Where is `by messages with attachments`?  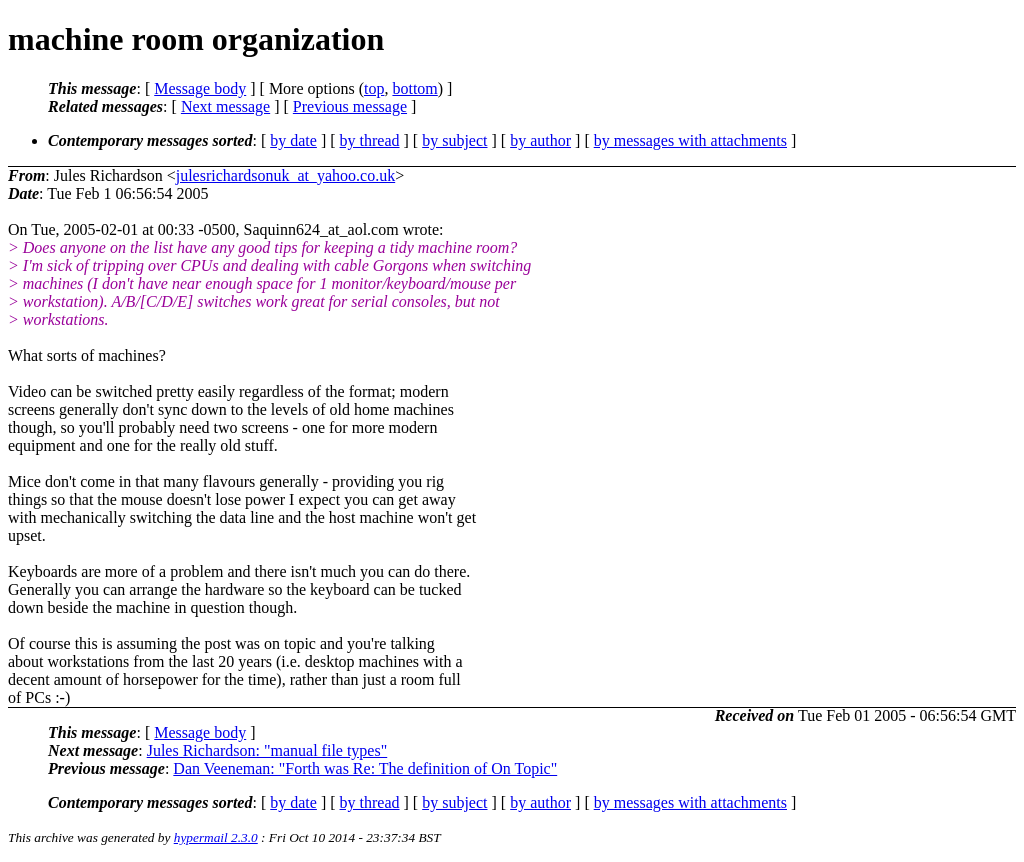 by messages with attachments is located at coordinates (690, 140).